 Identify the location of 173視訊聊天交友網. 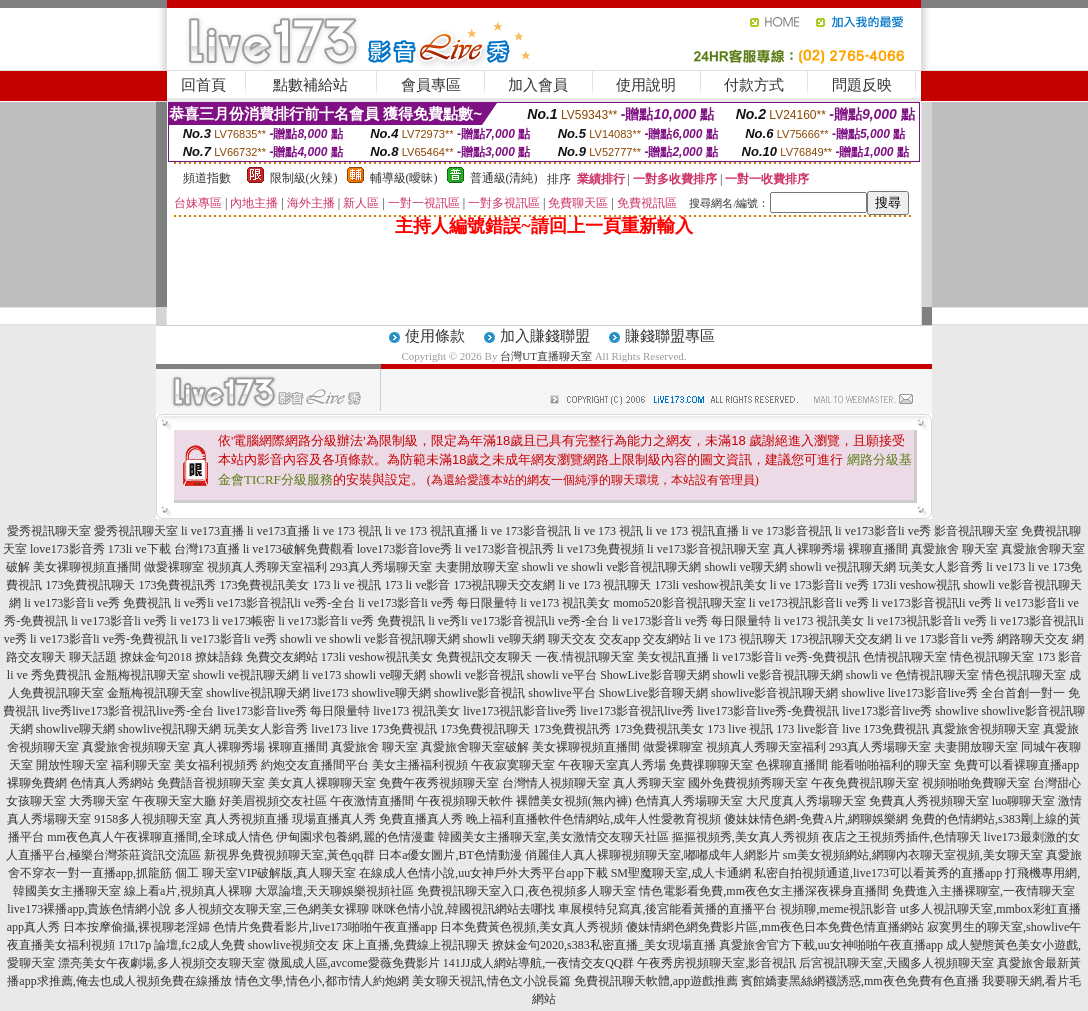
(504, 585).